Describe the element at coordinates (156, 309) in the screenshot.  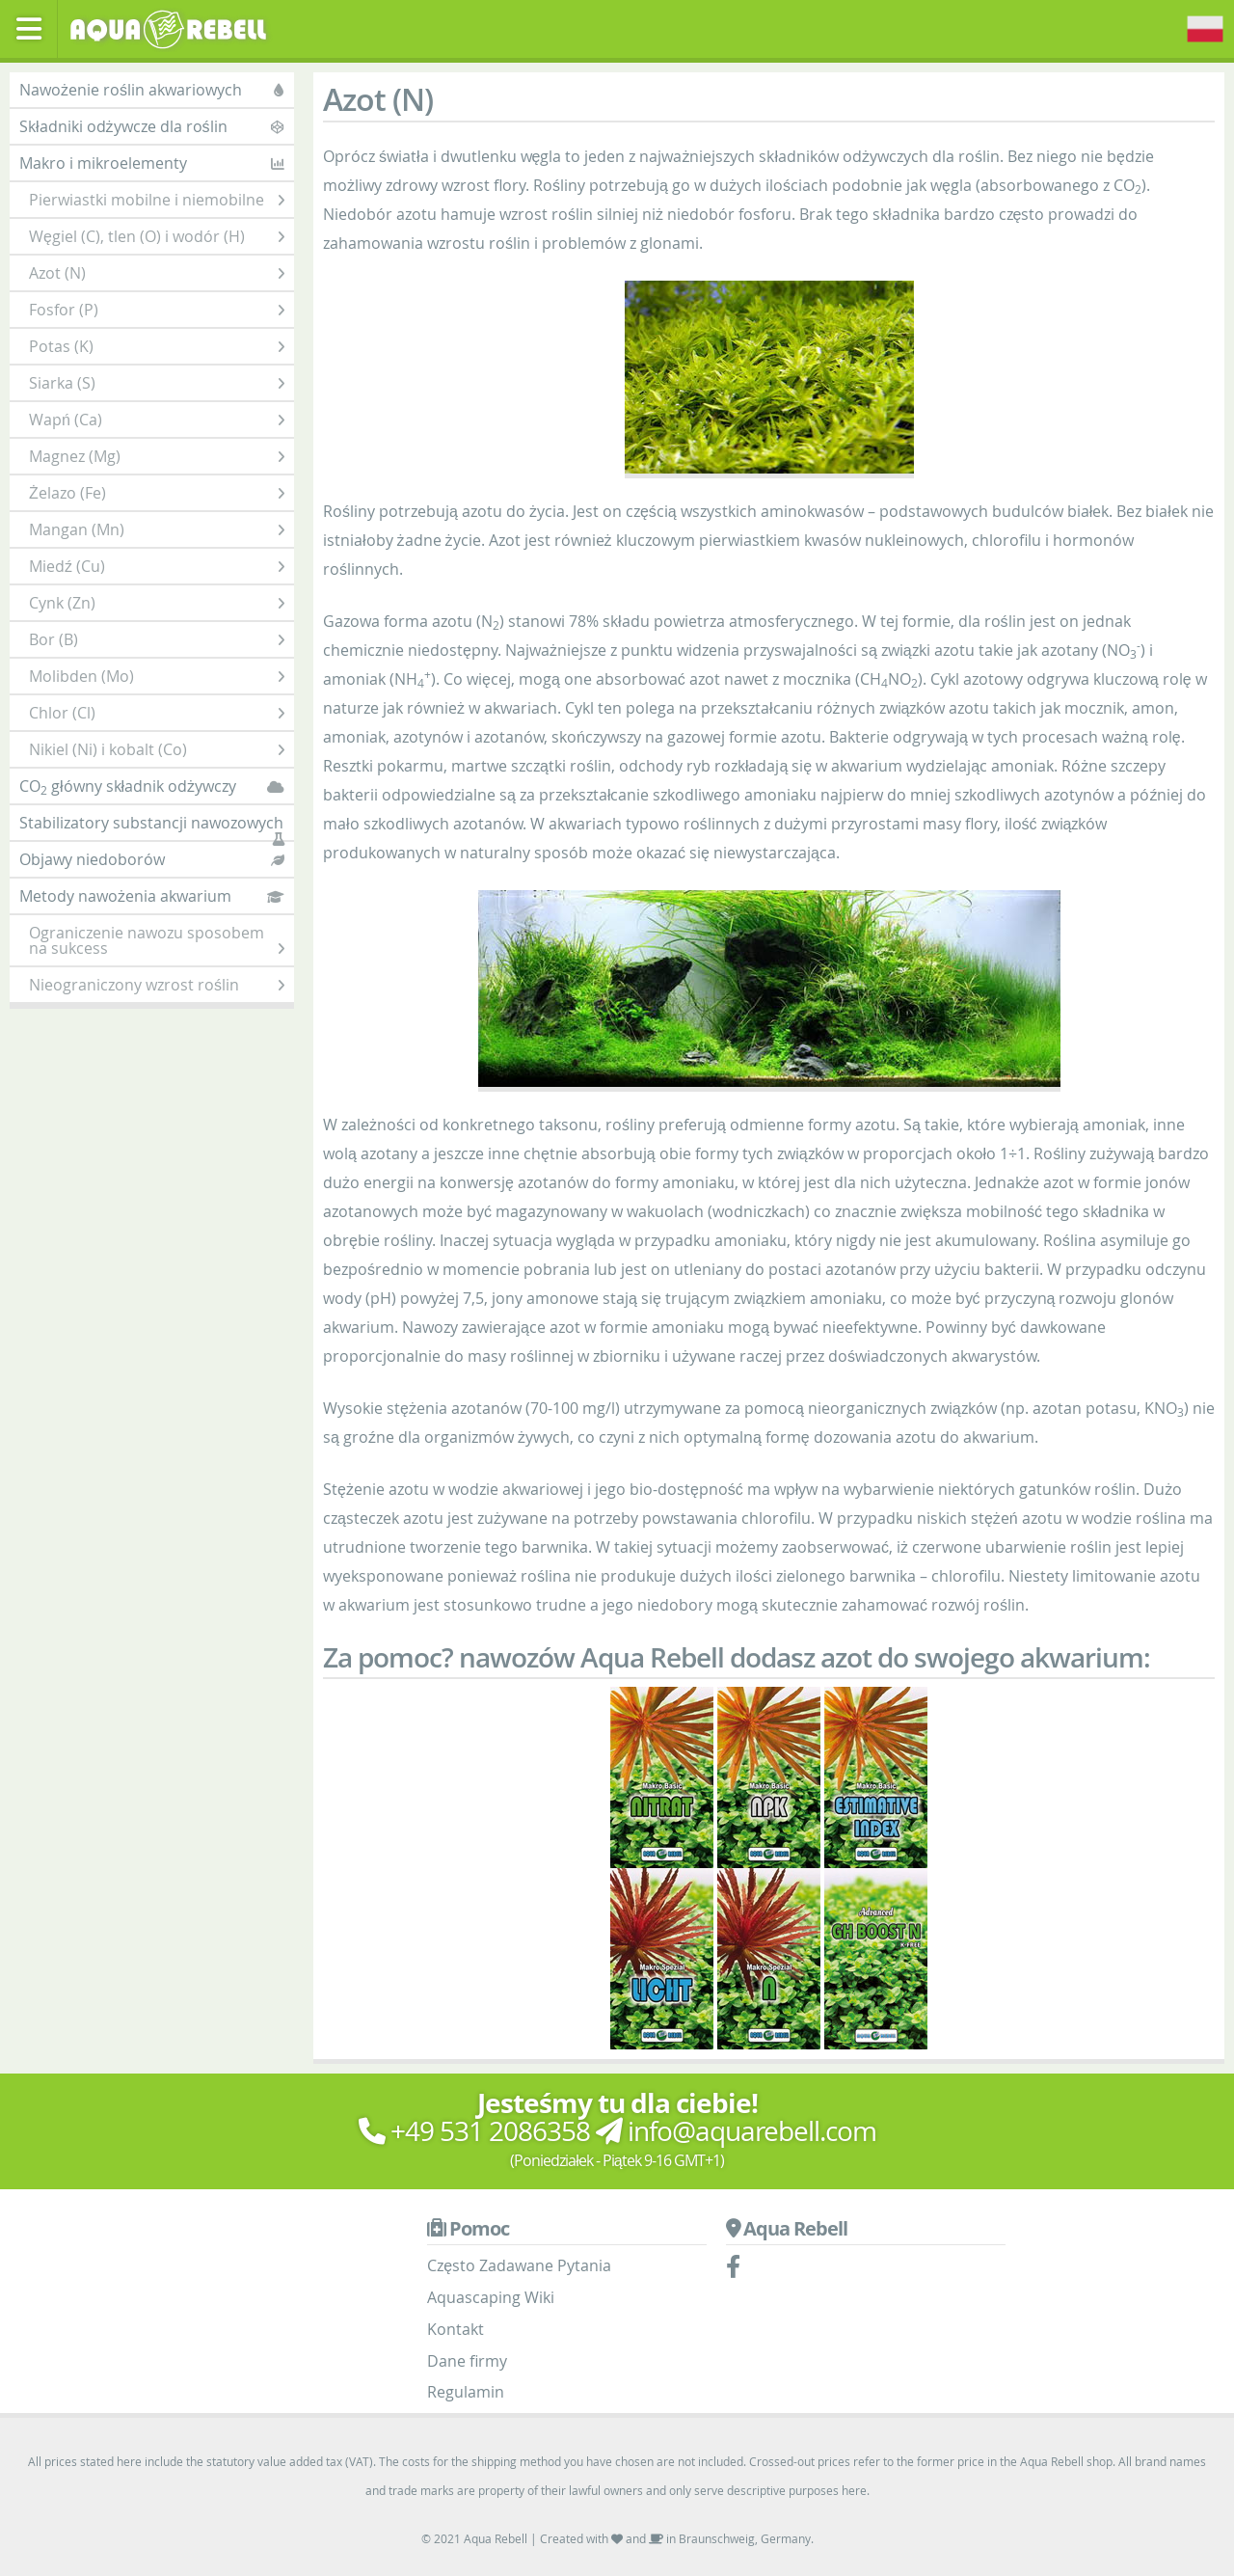
I see `Fosfor (P)` at that location.